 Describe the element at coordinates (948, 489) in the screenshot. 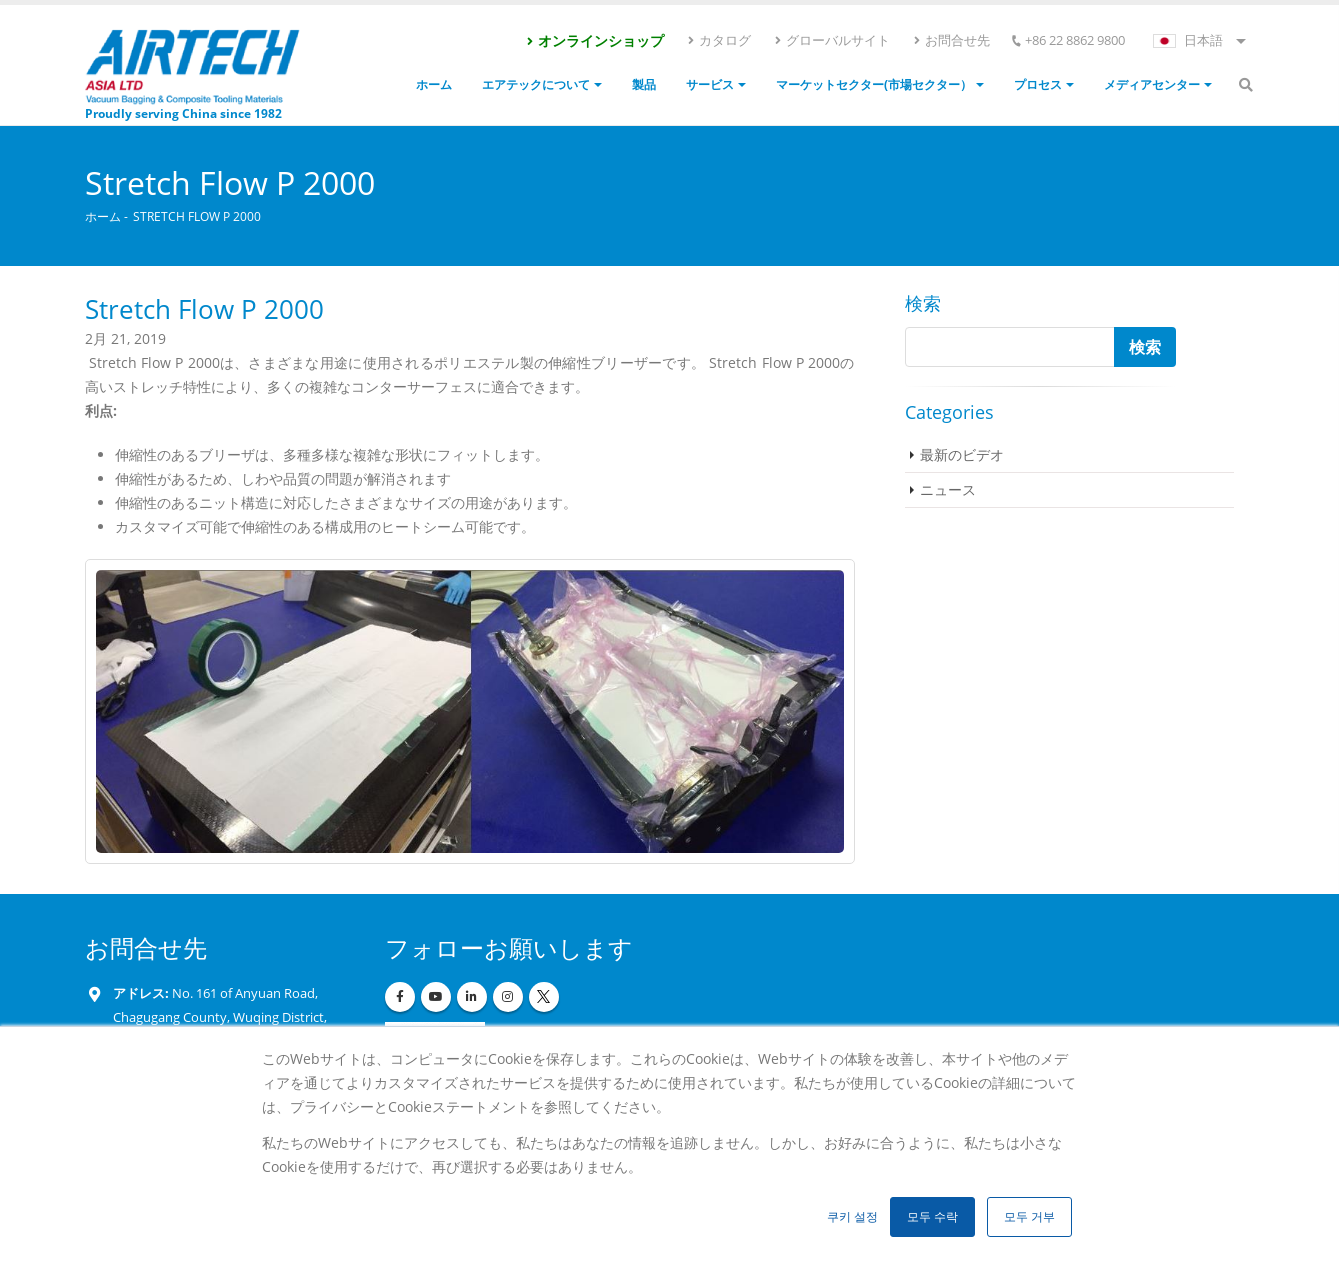

I see `ニュース` at that location.